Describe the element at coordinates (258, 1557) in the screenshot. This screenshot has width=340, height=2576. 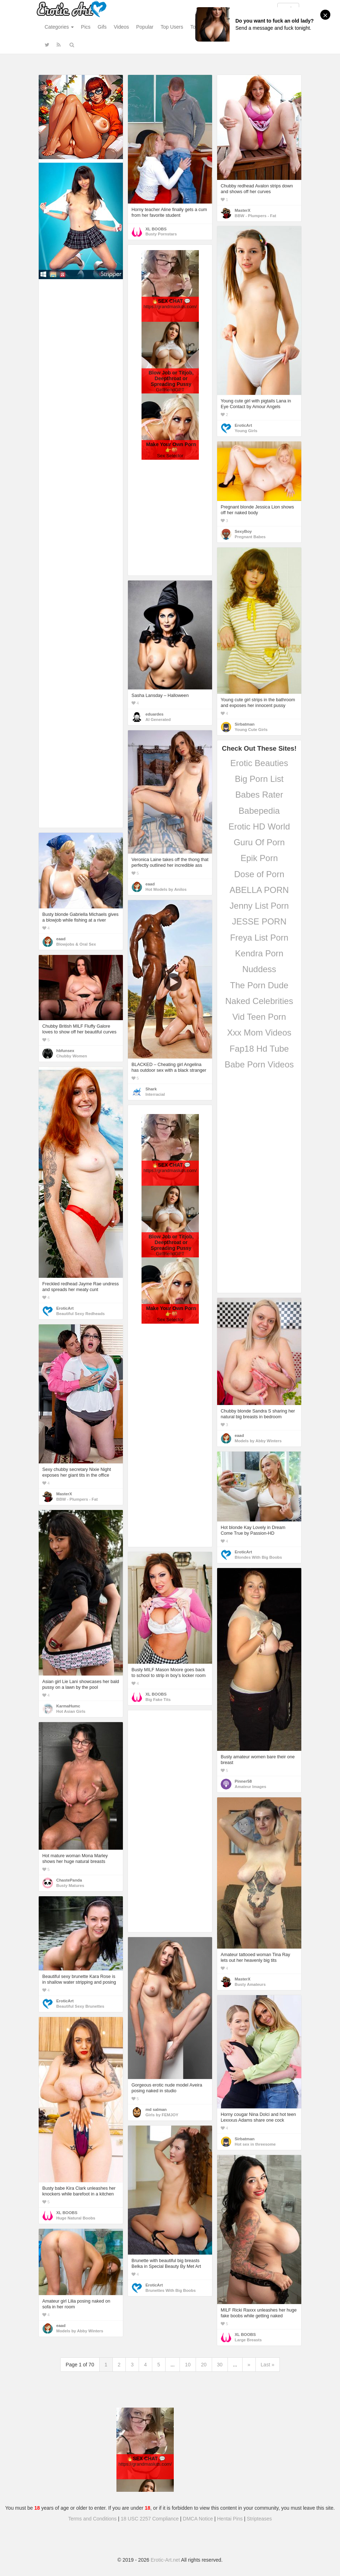
I see `Blondes With Big Boobs` at that location.